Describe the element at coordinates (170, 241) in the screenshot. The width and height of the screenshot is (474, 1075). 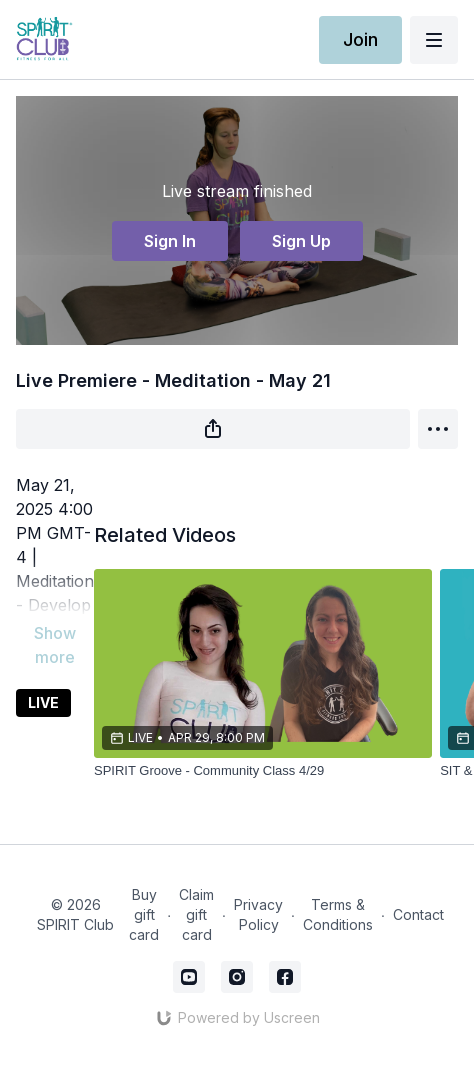
I see `Sign In` at that location.